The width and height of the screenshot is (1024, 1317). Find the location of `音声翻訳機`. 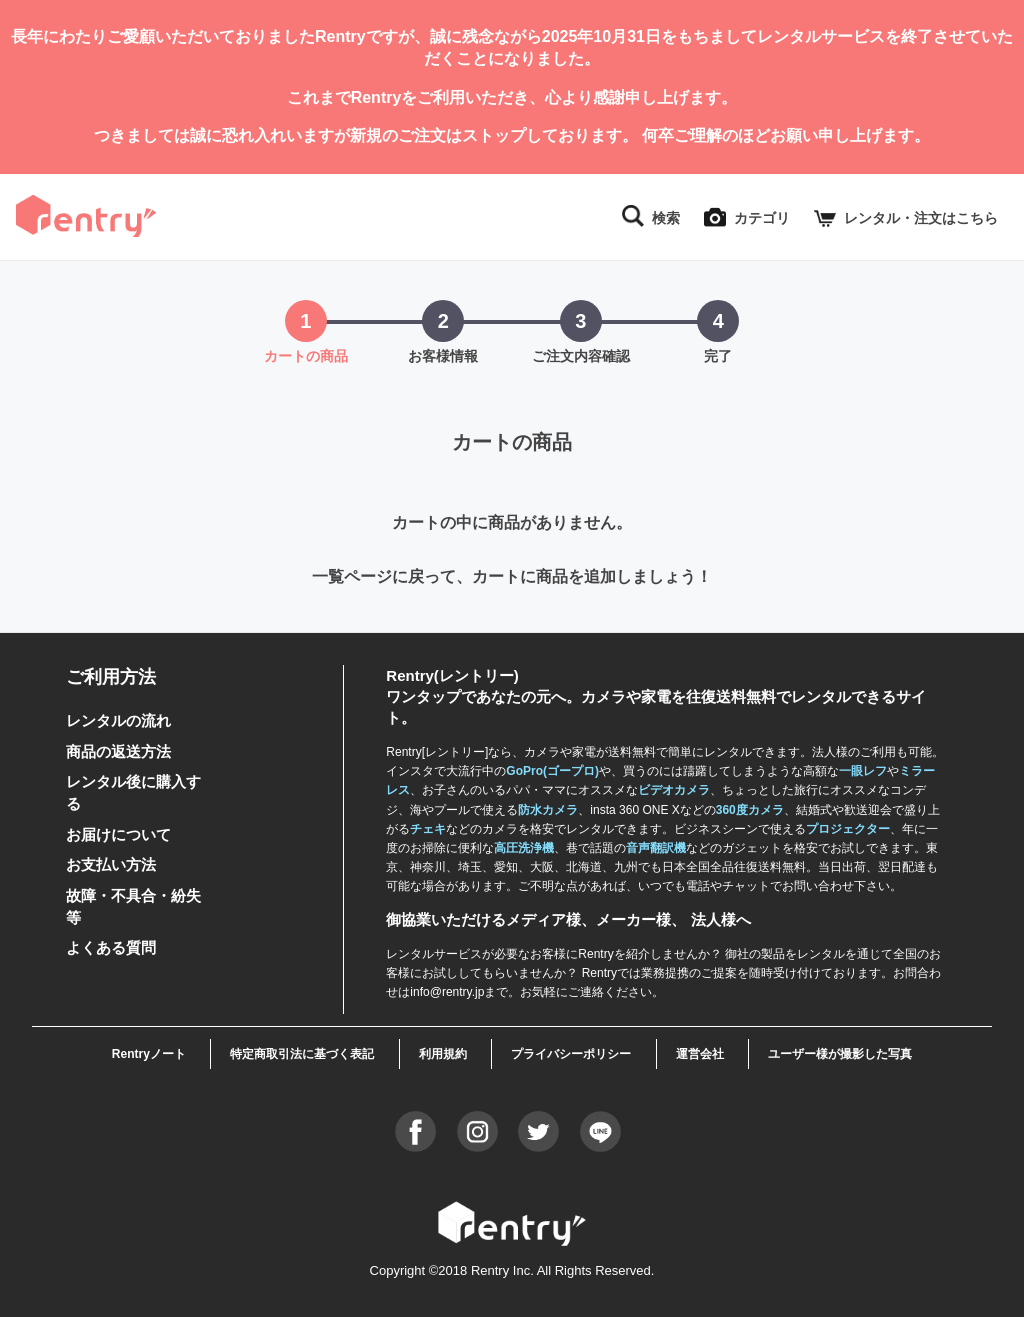

音声翻訳機 is located at coordinates (656, 848).